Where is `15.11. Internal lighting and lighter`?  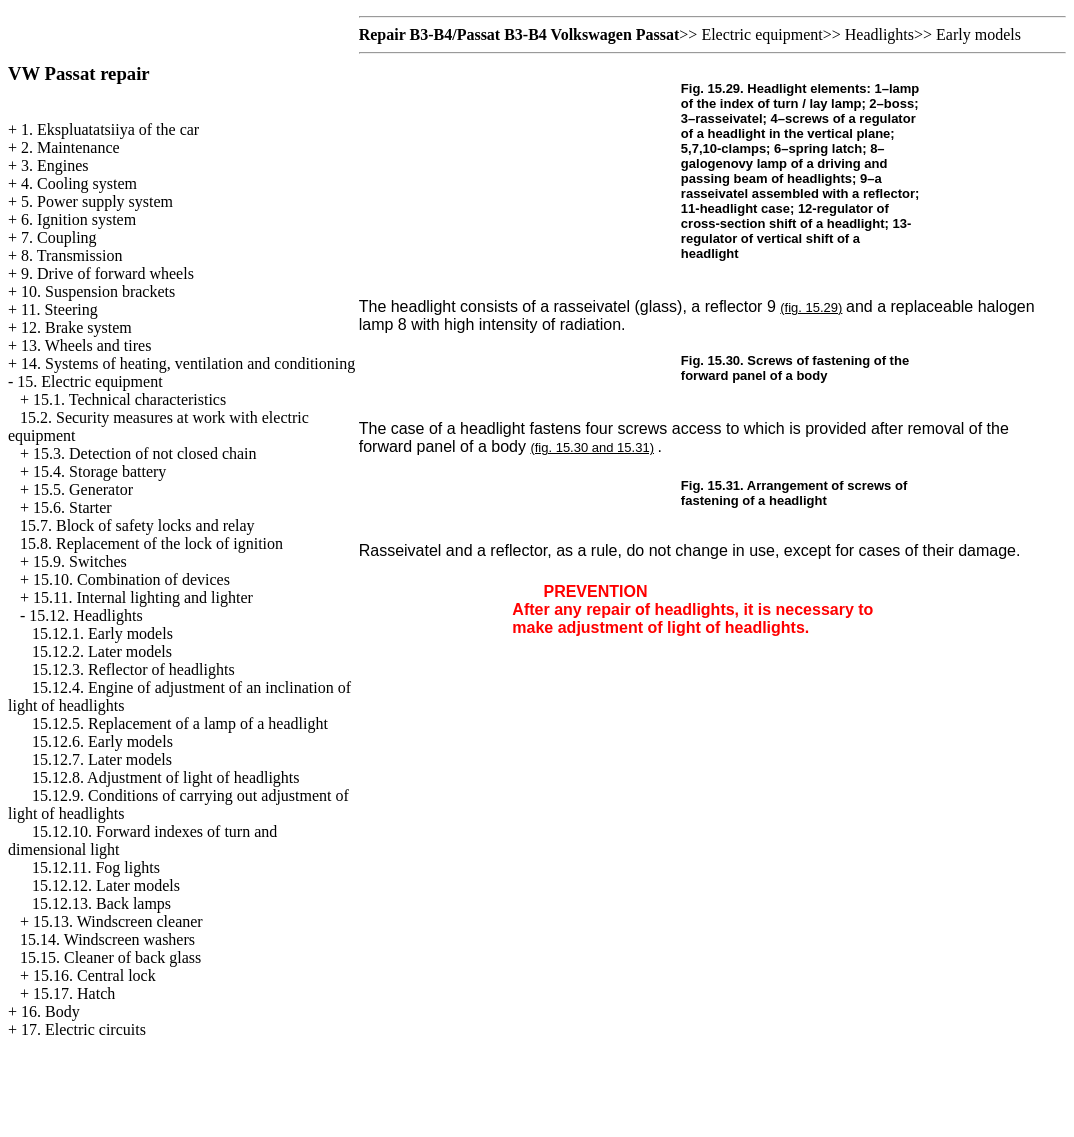
15.11. Internal lighting and lighter is located at coordinates (143, 597).